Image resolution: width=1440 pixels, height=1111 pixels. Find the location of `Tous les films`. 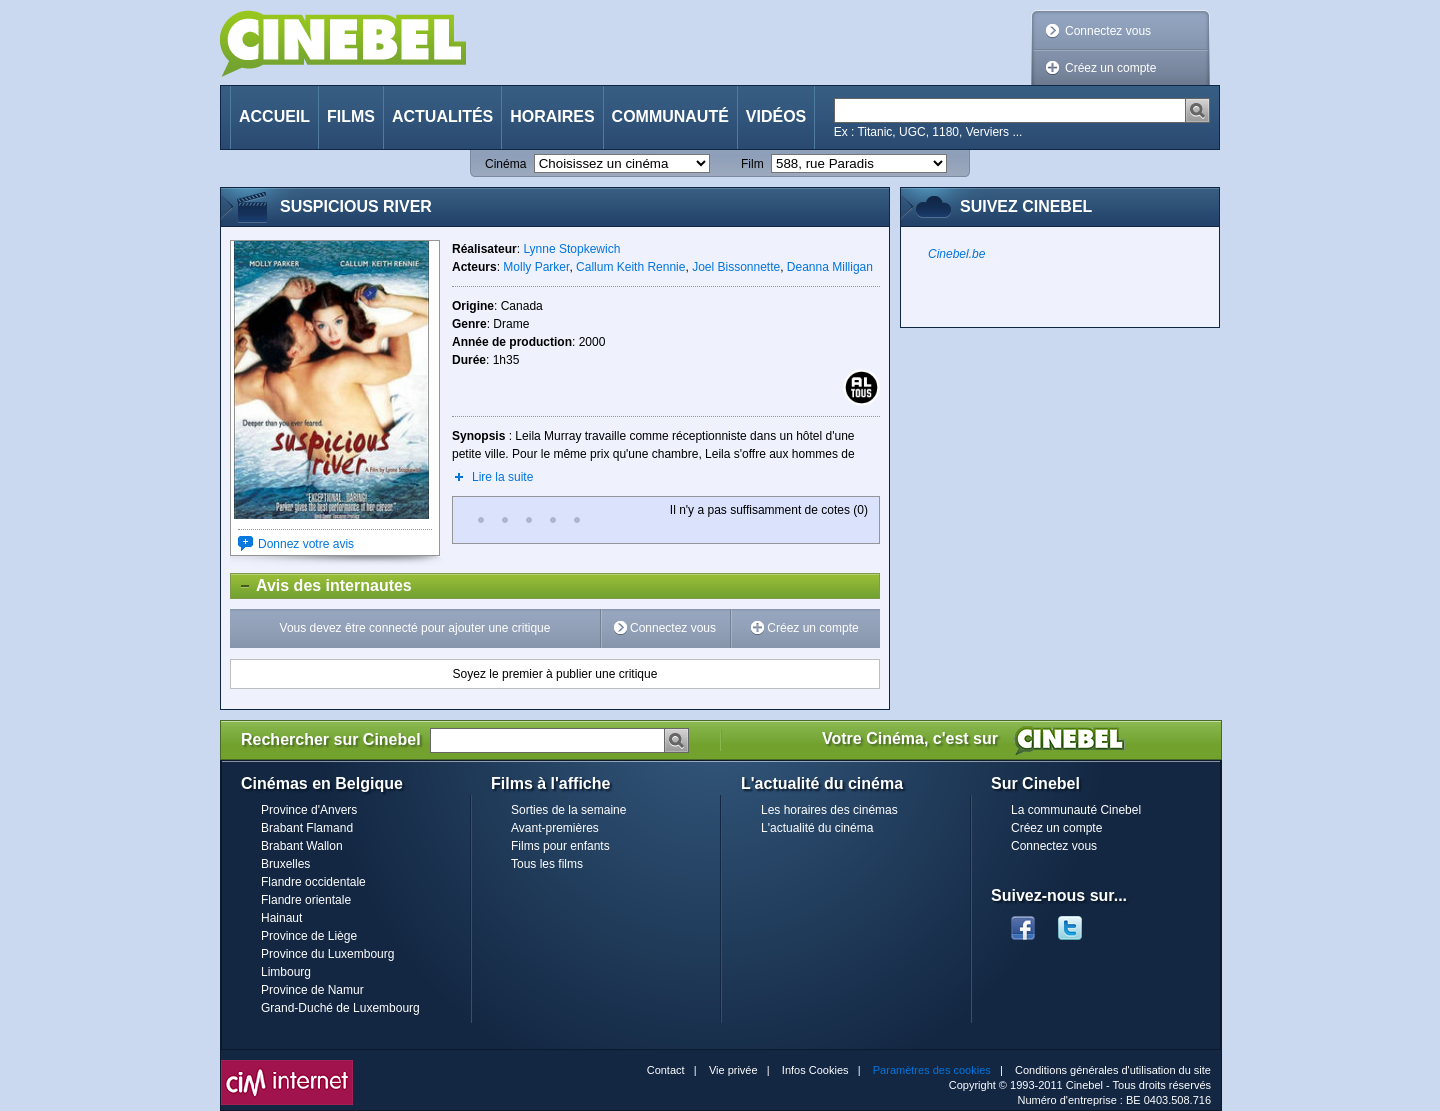

Tous les films is located at coordinates (547, 864).